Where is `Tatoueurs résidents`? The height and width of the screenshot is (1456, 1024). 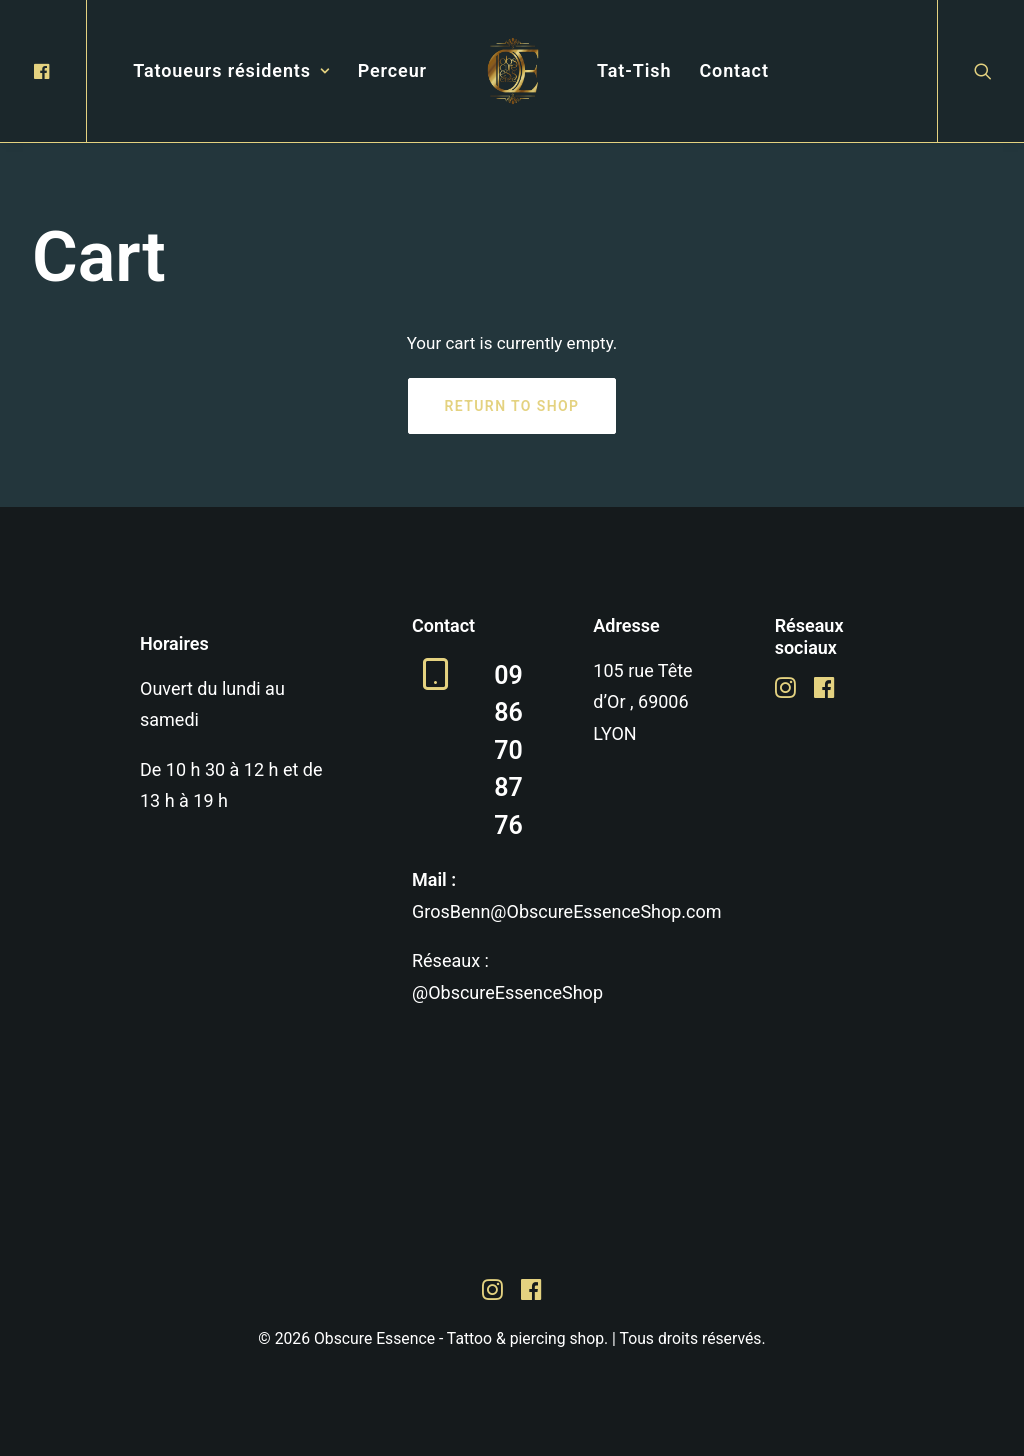
Tatoueurs résidents is located at coordinates (231, 70).